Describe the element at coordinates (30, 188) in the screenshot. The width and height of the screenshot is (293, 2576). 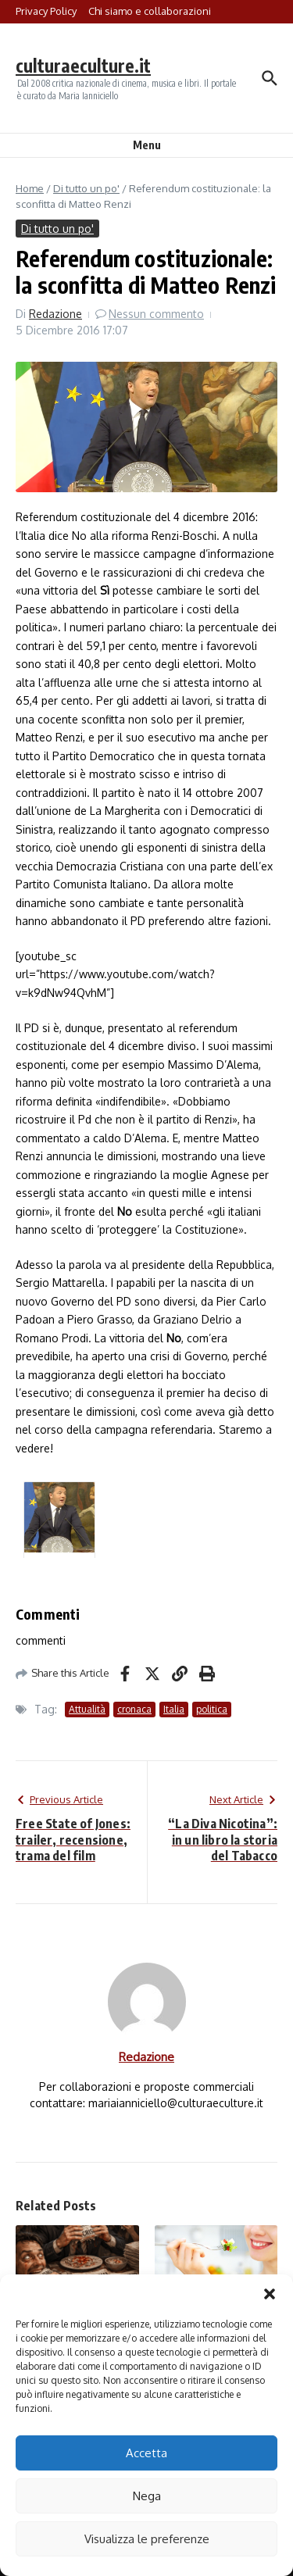
I see `Home` at that location.